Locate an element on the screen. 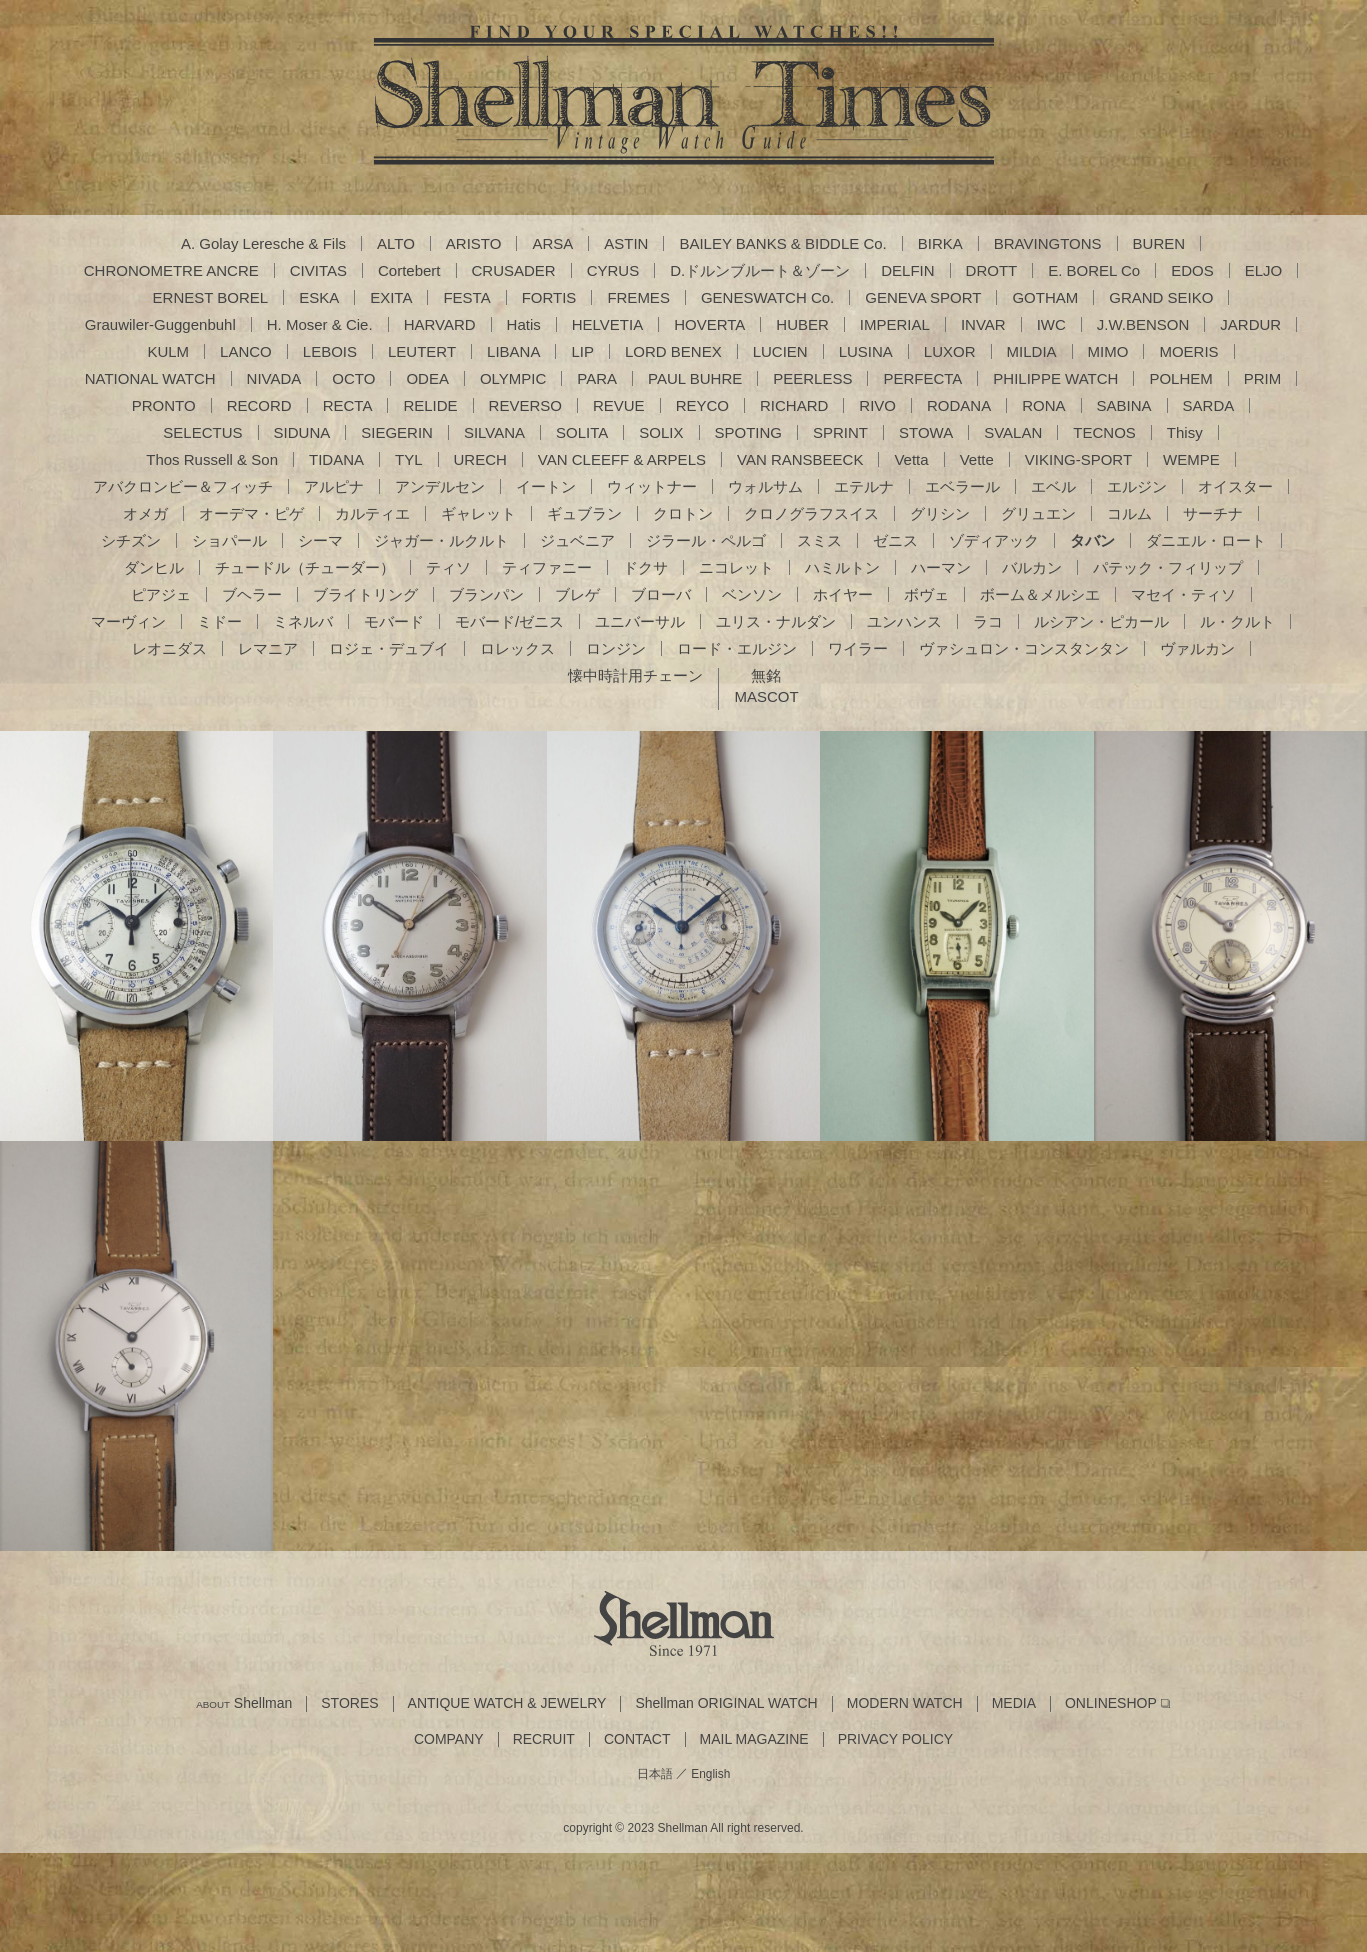 Image resolution: width=1367 pixels, height=1952 pixels. クロトン is located at coordinates (683, 513).